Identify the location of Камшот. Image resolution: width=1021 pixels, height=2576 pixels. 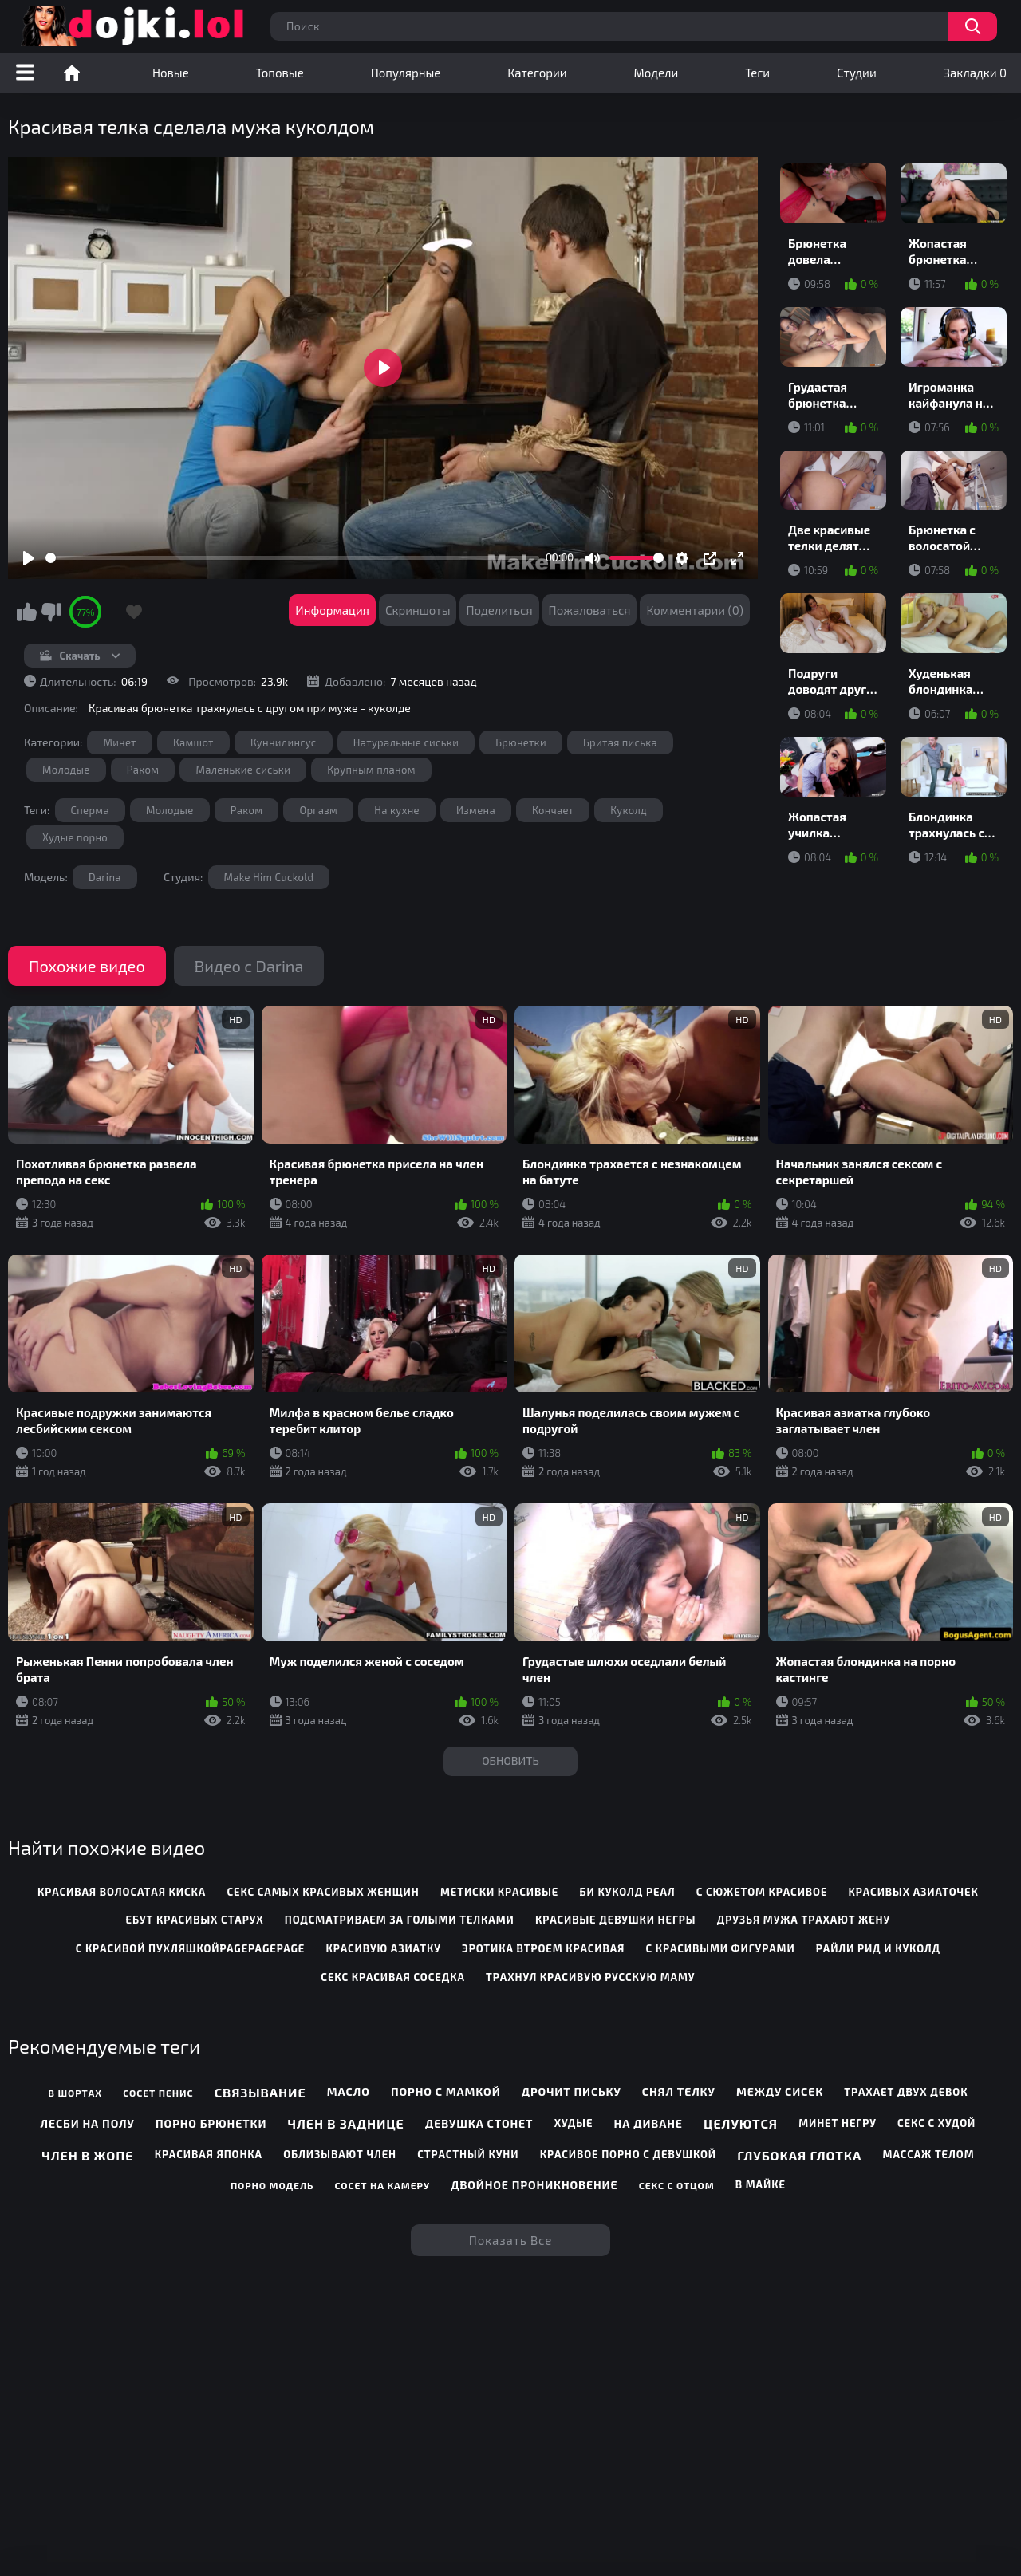
(193, 742).